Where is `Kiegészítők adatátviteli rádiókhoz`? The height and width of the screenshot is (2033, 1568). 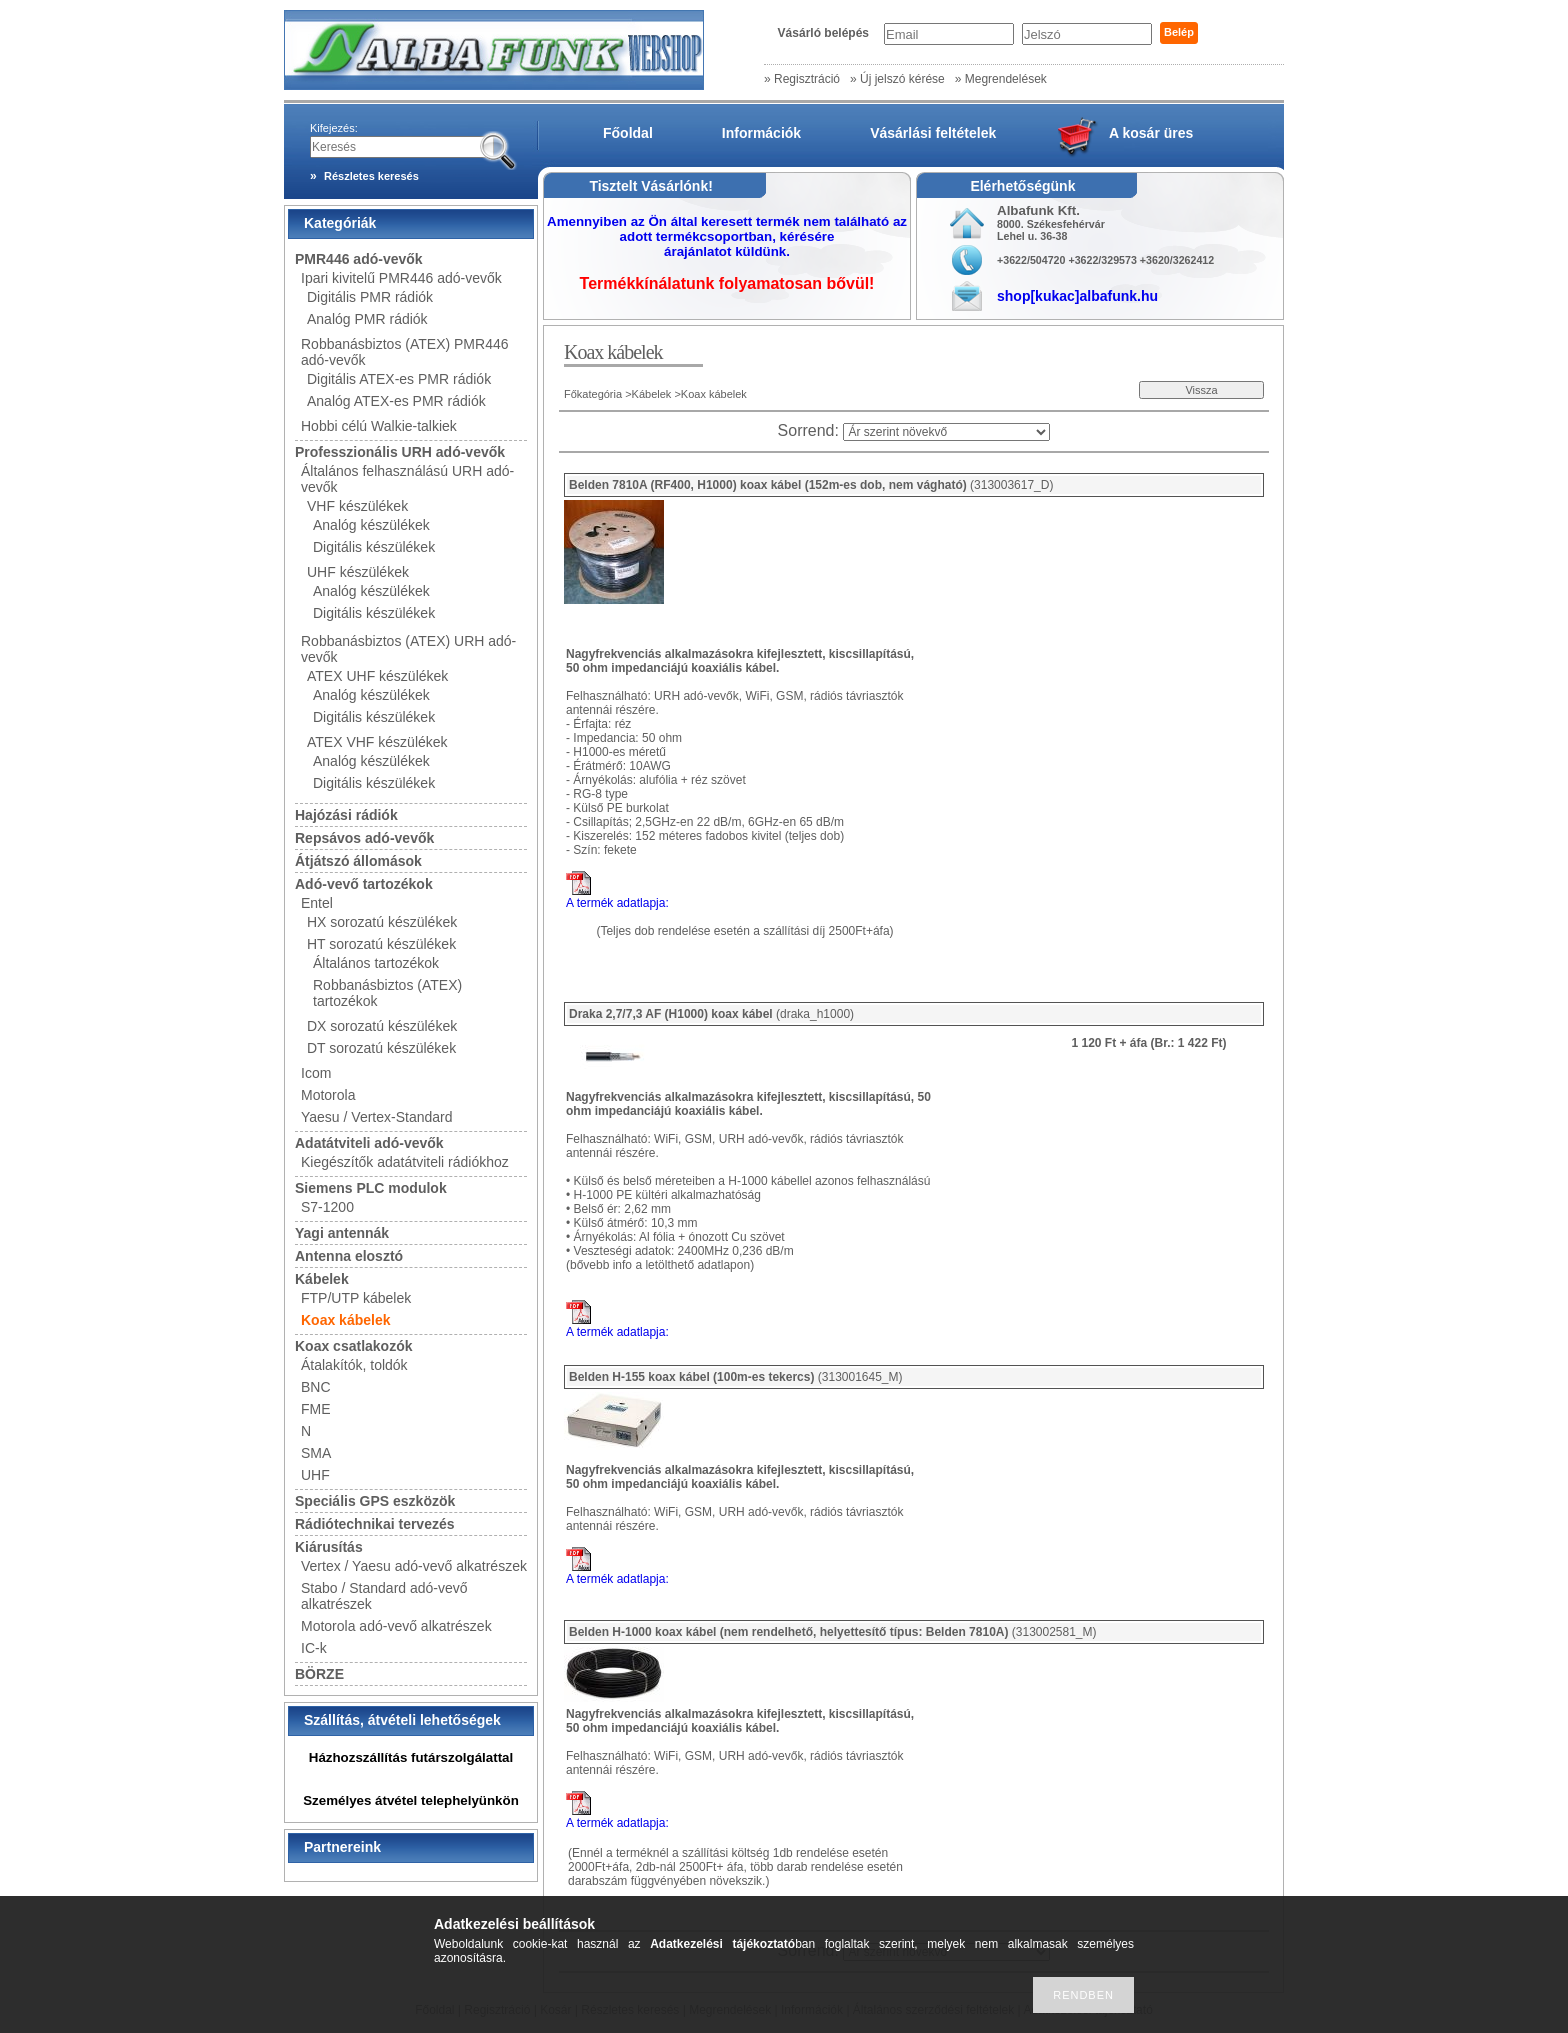 Kiegészítők adatátviteli rádiókhoz is located at coordinates (405, 1162).